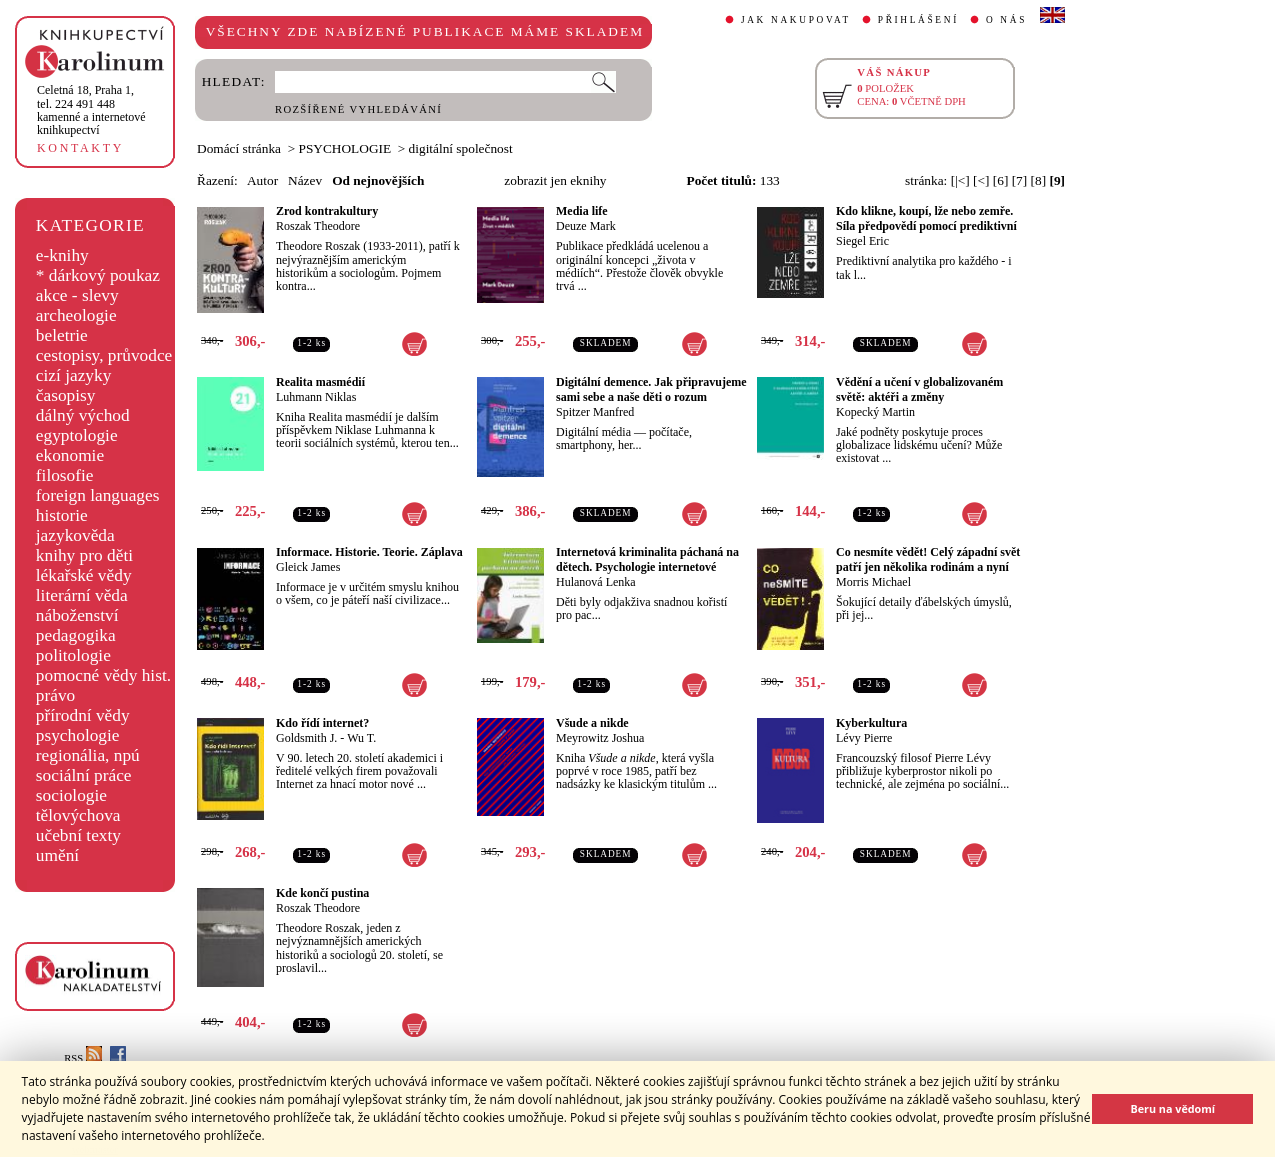 The height and width of the screenshot is (1157, 1275). I want to click on ekonomie, so click(70, 455).